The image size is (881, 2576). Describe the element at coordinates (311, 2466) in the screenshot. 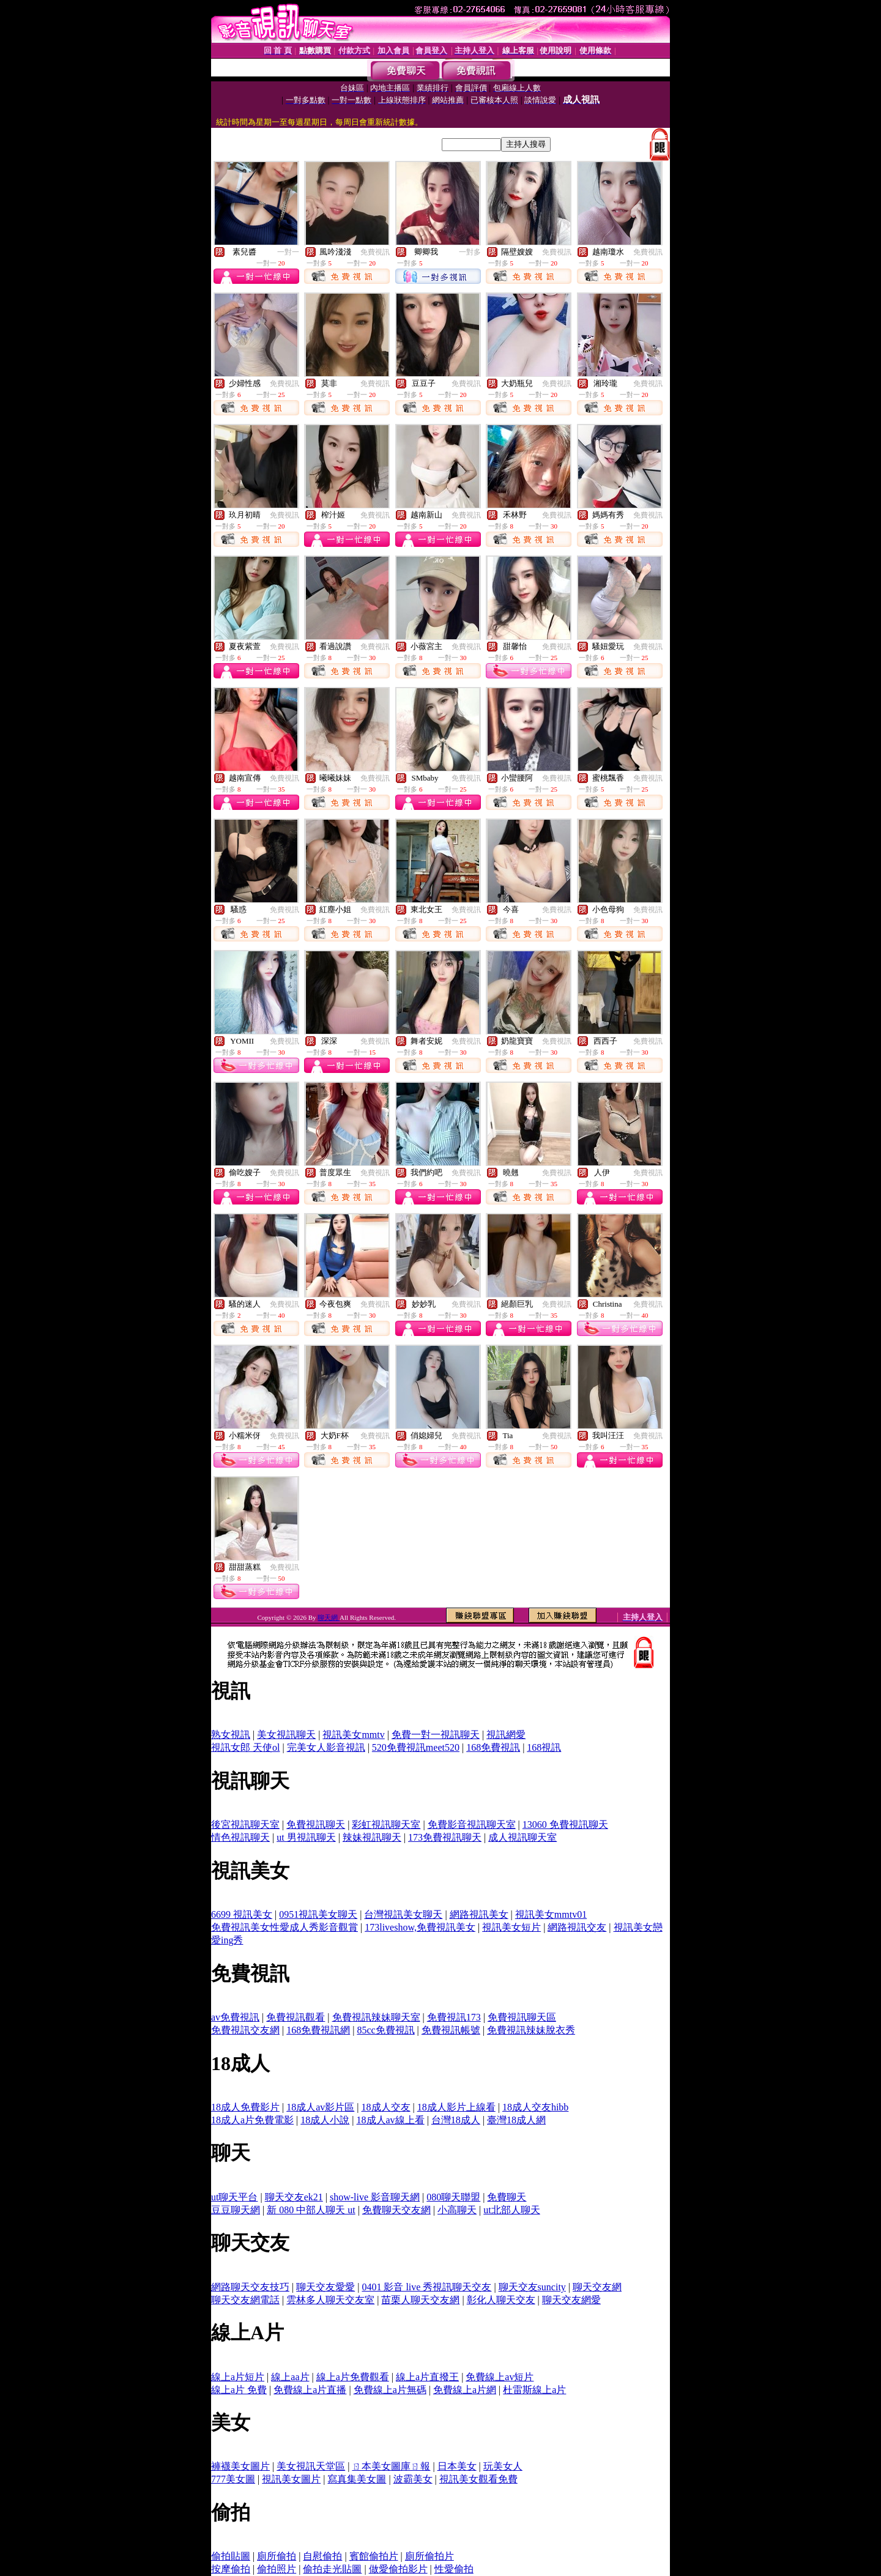

I see `美女視訊天堂區` at that location.